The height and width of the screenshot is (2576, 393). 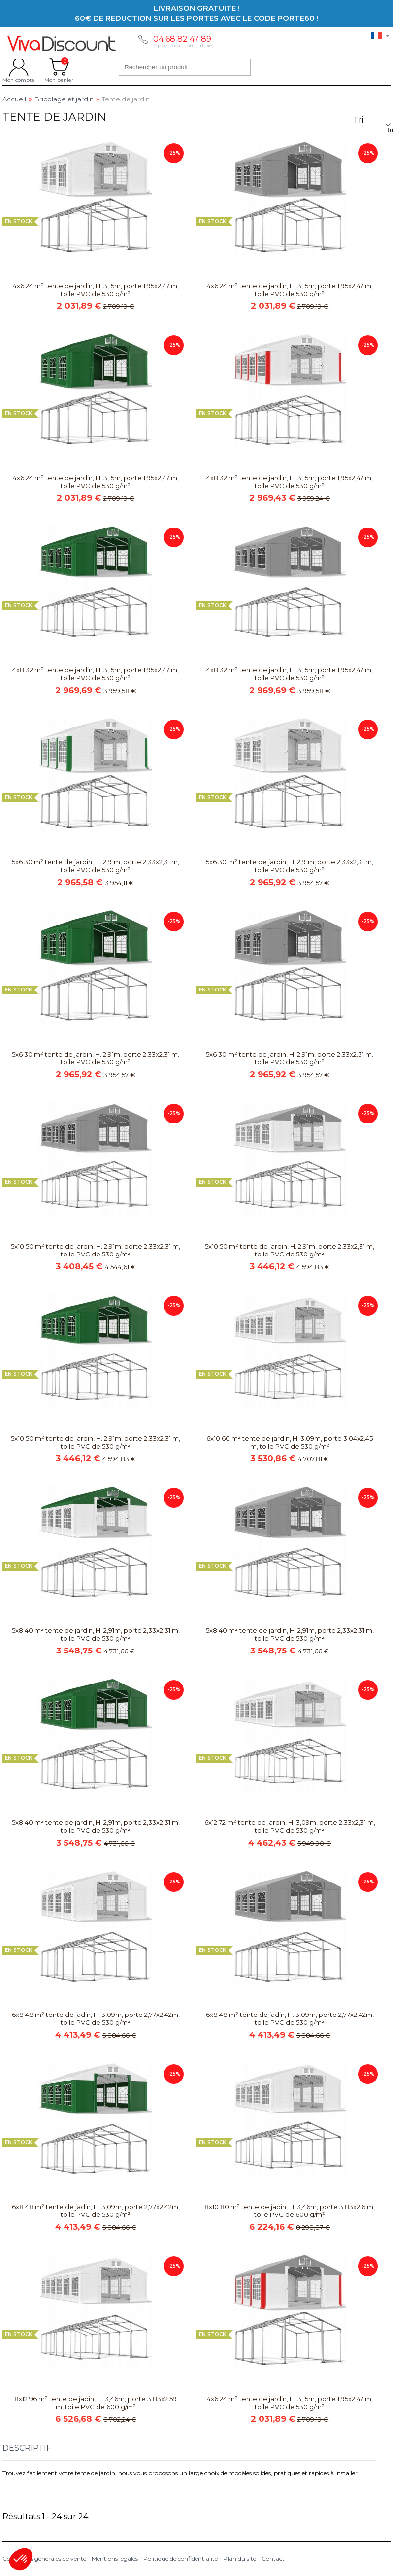 I want to click on 6x10 60 m² tente de jardin, H. 3,09m, porte 3.04x2.45 m, toile PVC de 530 g/m², so click(x=289, y=1442).